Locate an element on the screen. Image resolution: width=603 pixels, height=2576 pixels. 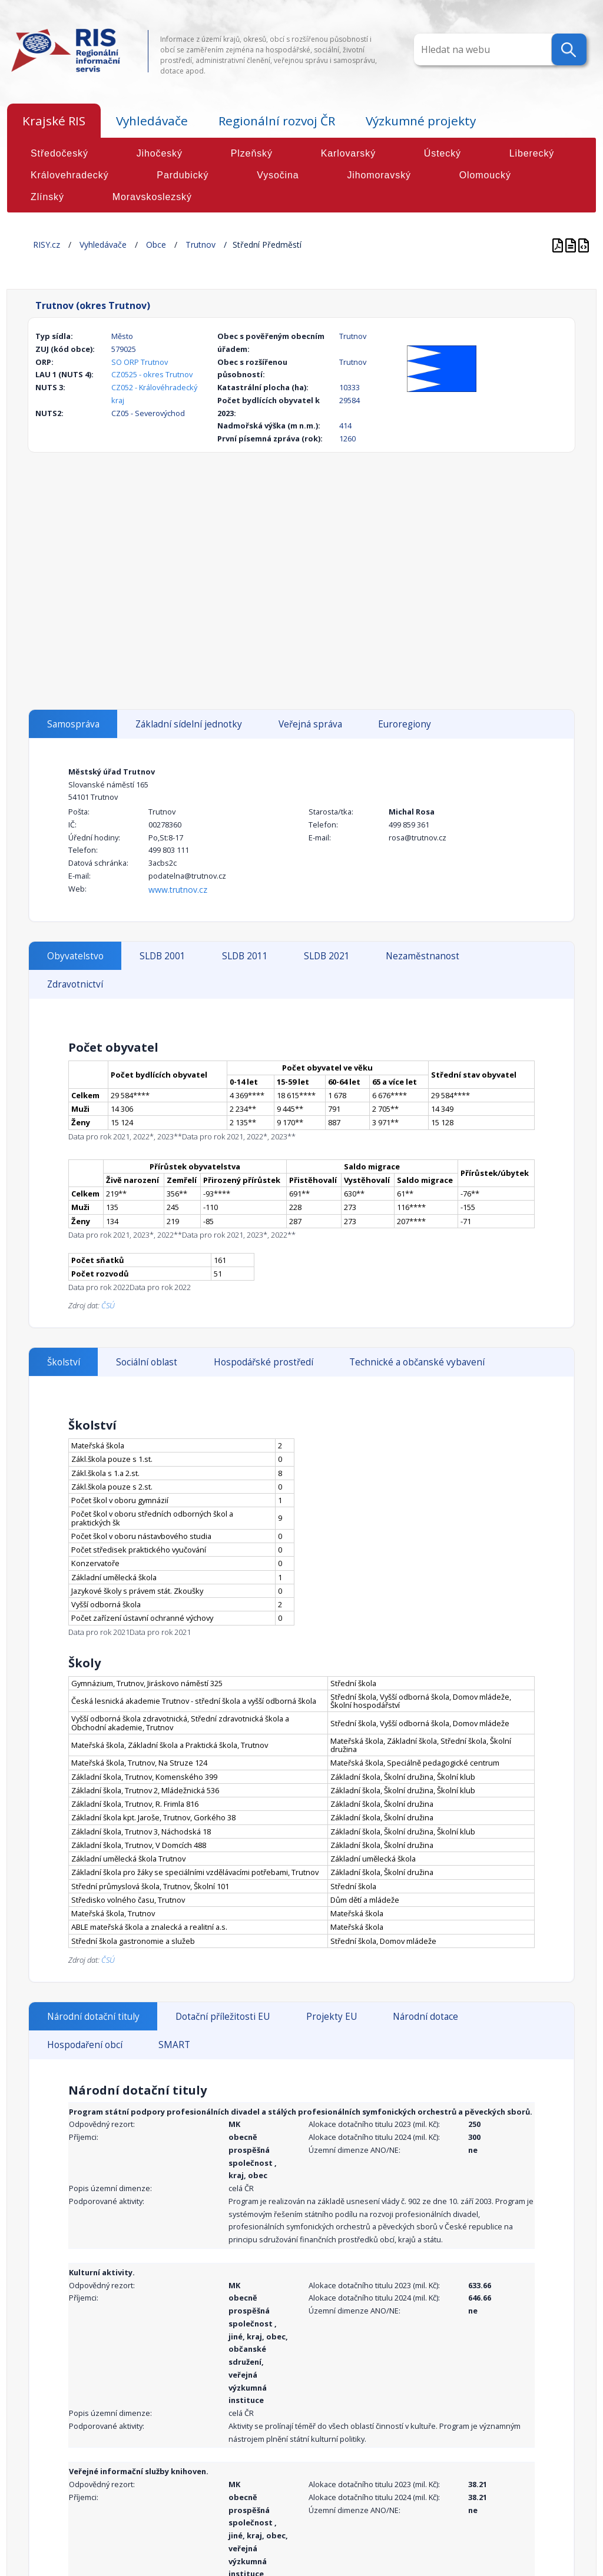
Jihomoravský is located at coordinates (379, 175).